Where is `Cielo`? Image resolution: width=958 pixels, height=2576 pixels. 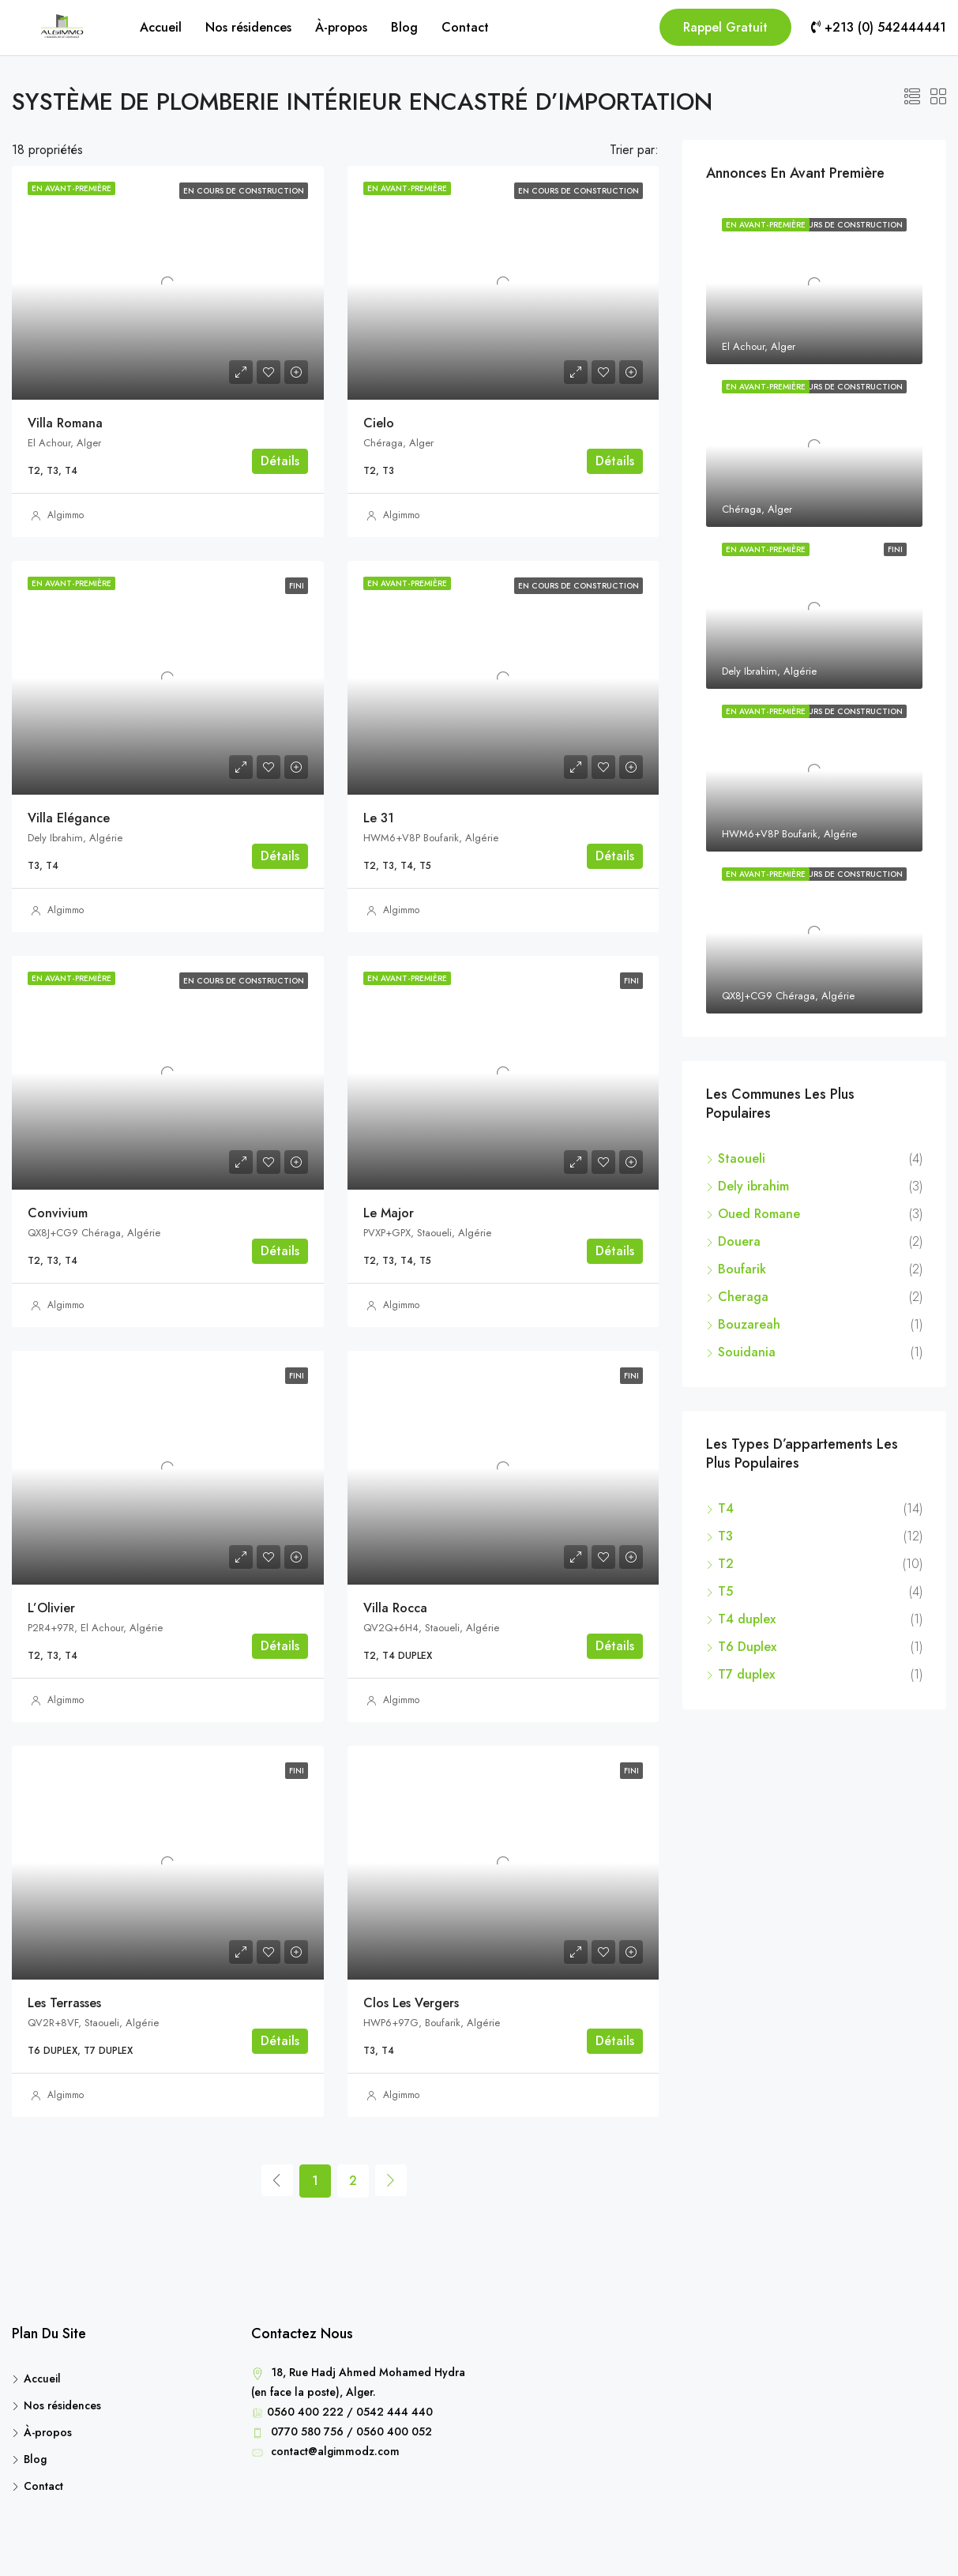 Cielo is located at coordinates (378, 423).